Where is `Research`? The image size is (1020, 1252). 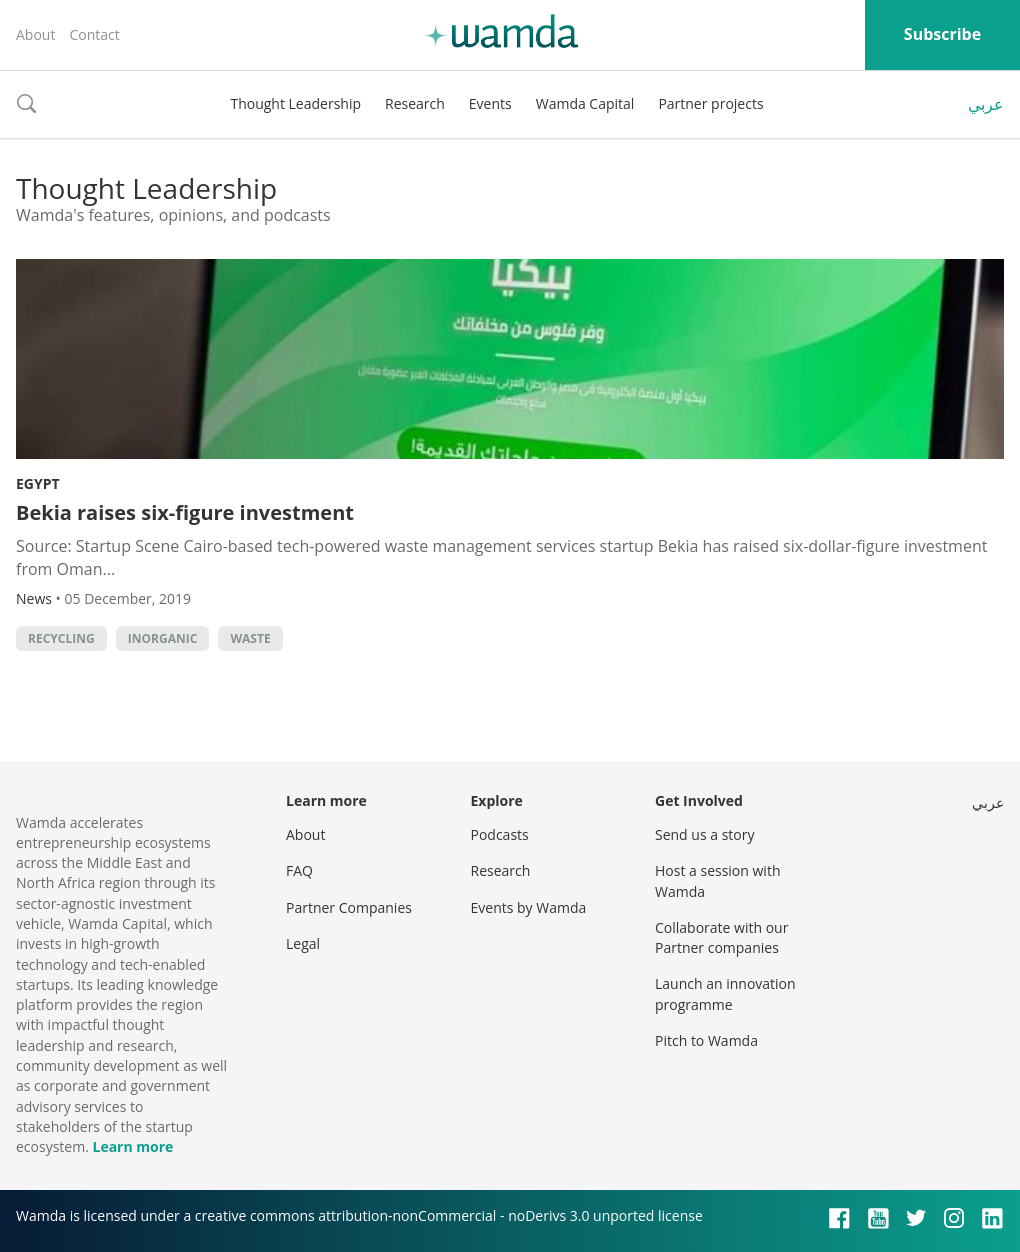 Research is located at coordinates (415, 103).